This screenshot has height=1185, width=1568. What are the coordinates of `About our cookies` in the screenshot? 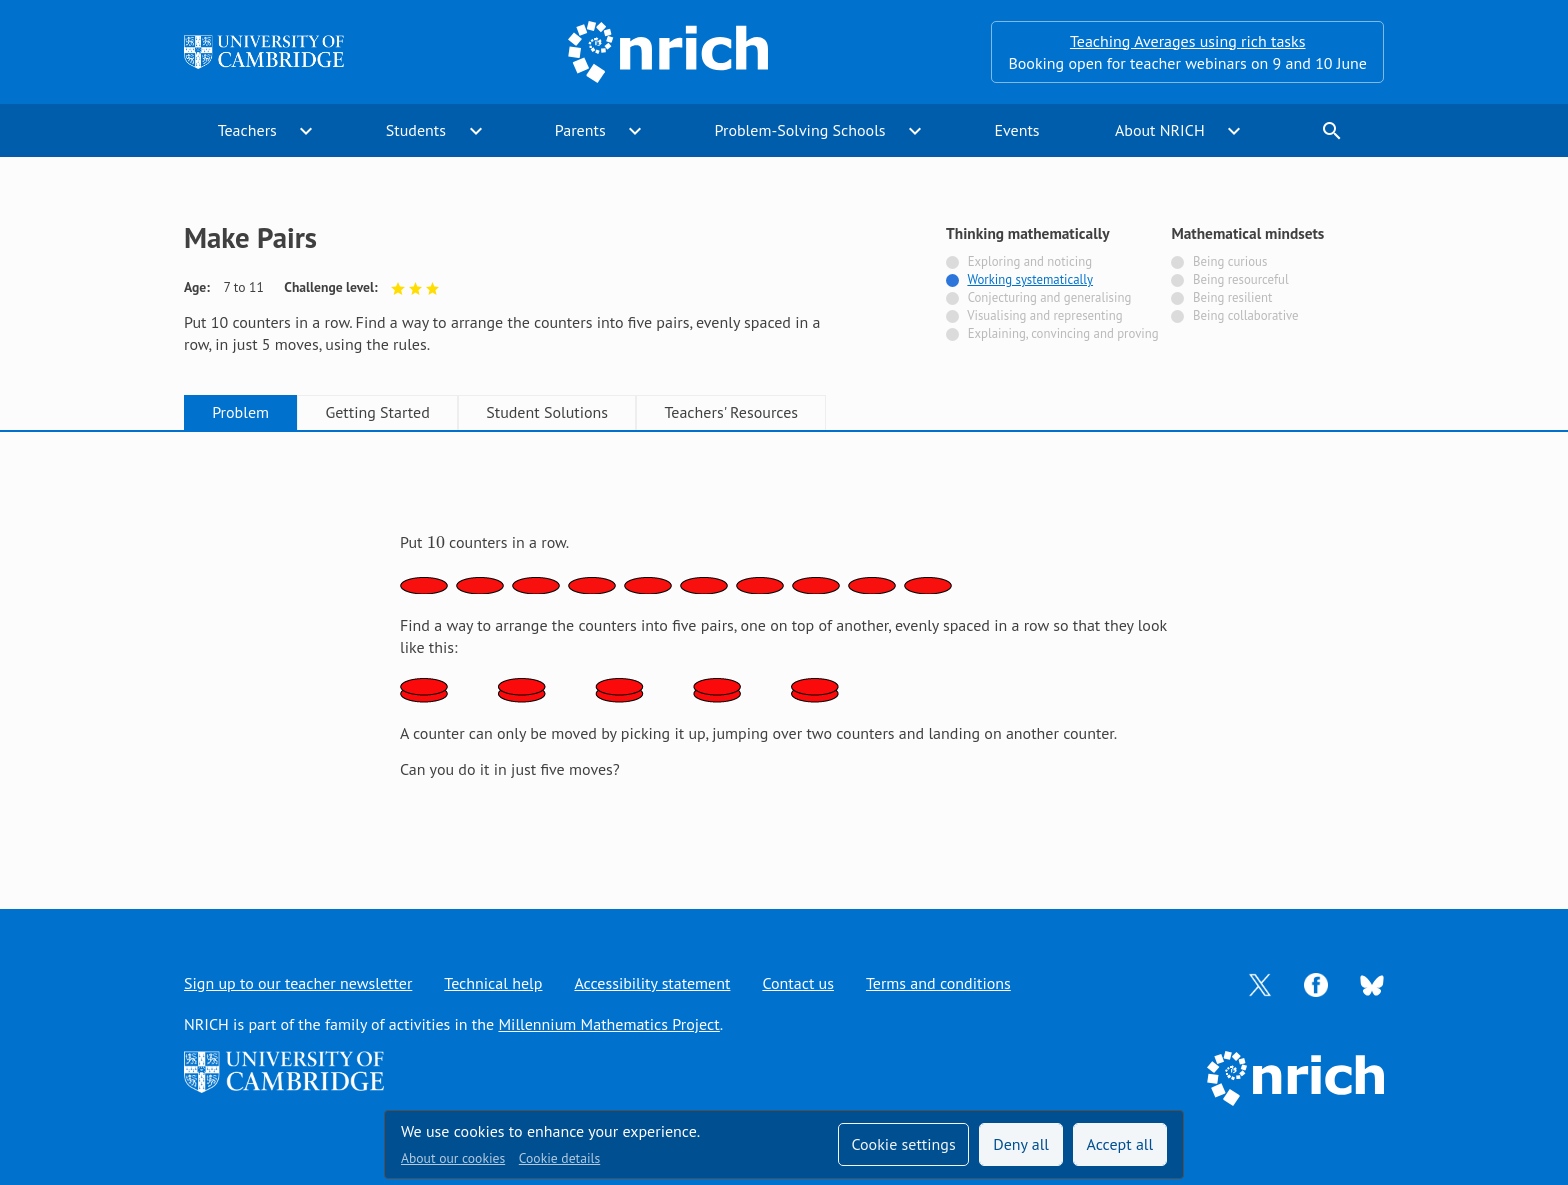 It's located at (453, 1158).